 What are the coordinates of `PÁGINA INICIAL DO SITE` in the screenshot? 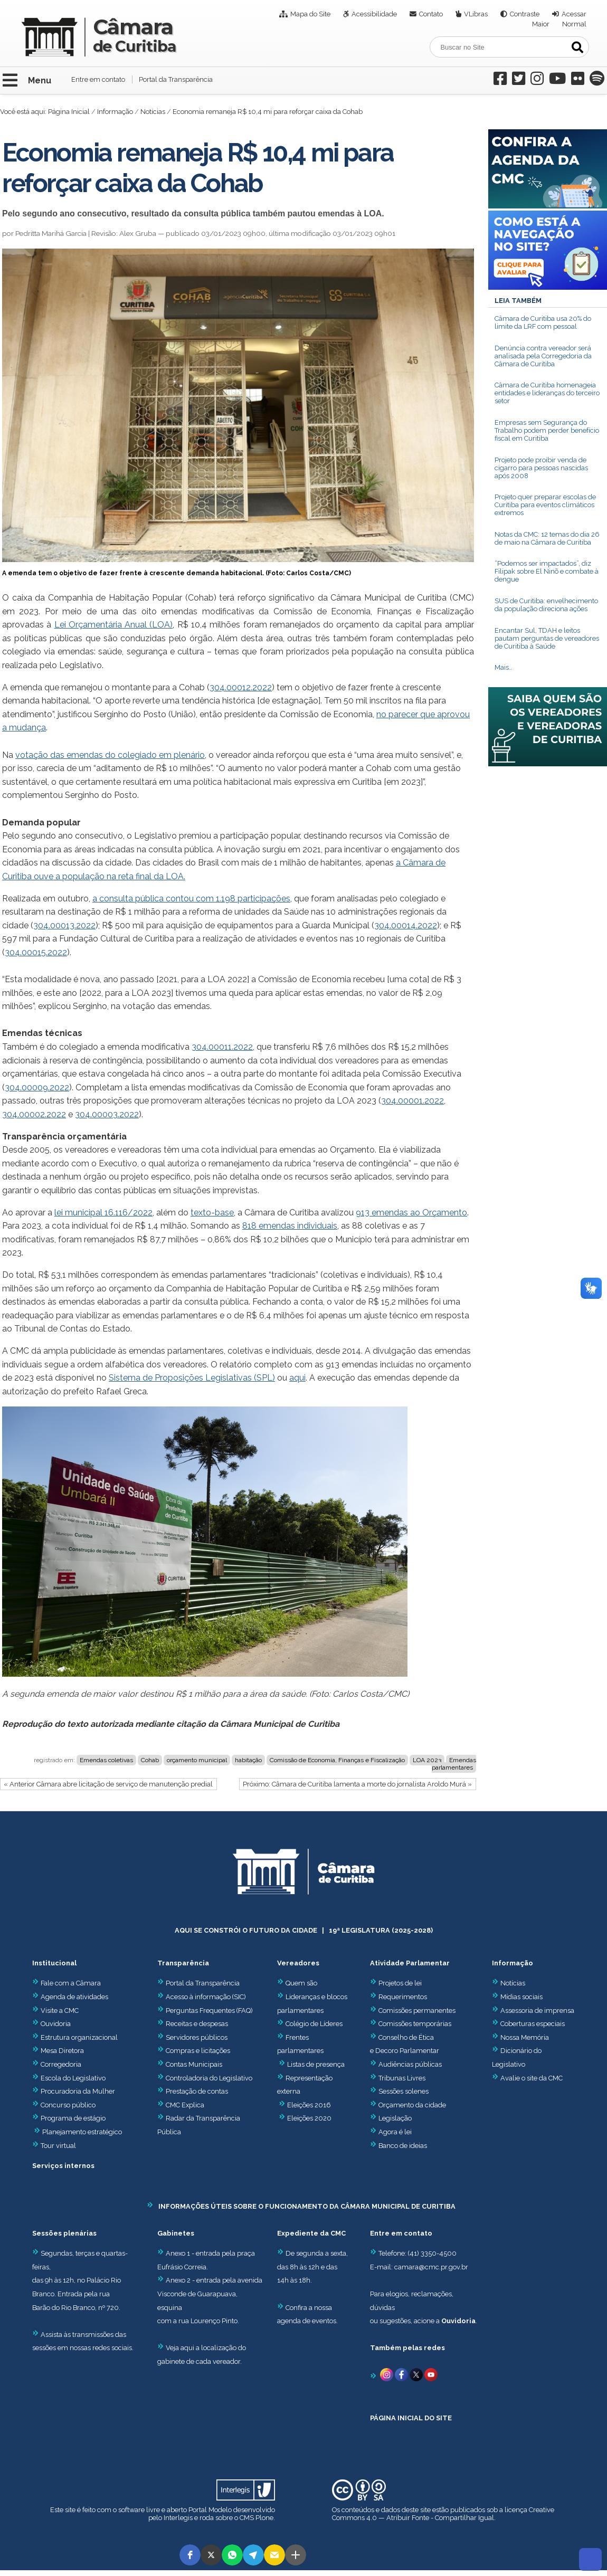 It's located at (411, 2418).